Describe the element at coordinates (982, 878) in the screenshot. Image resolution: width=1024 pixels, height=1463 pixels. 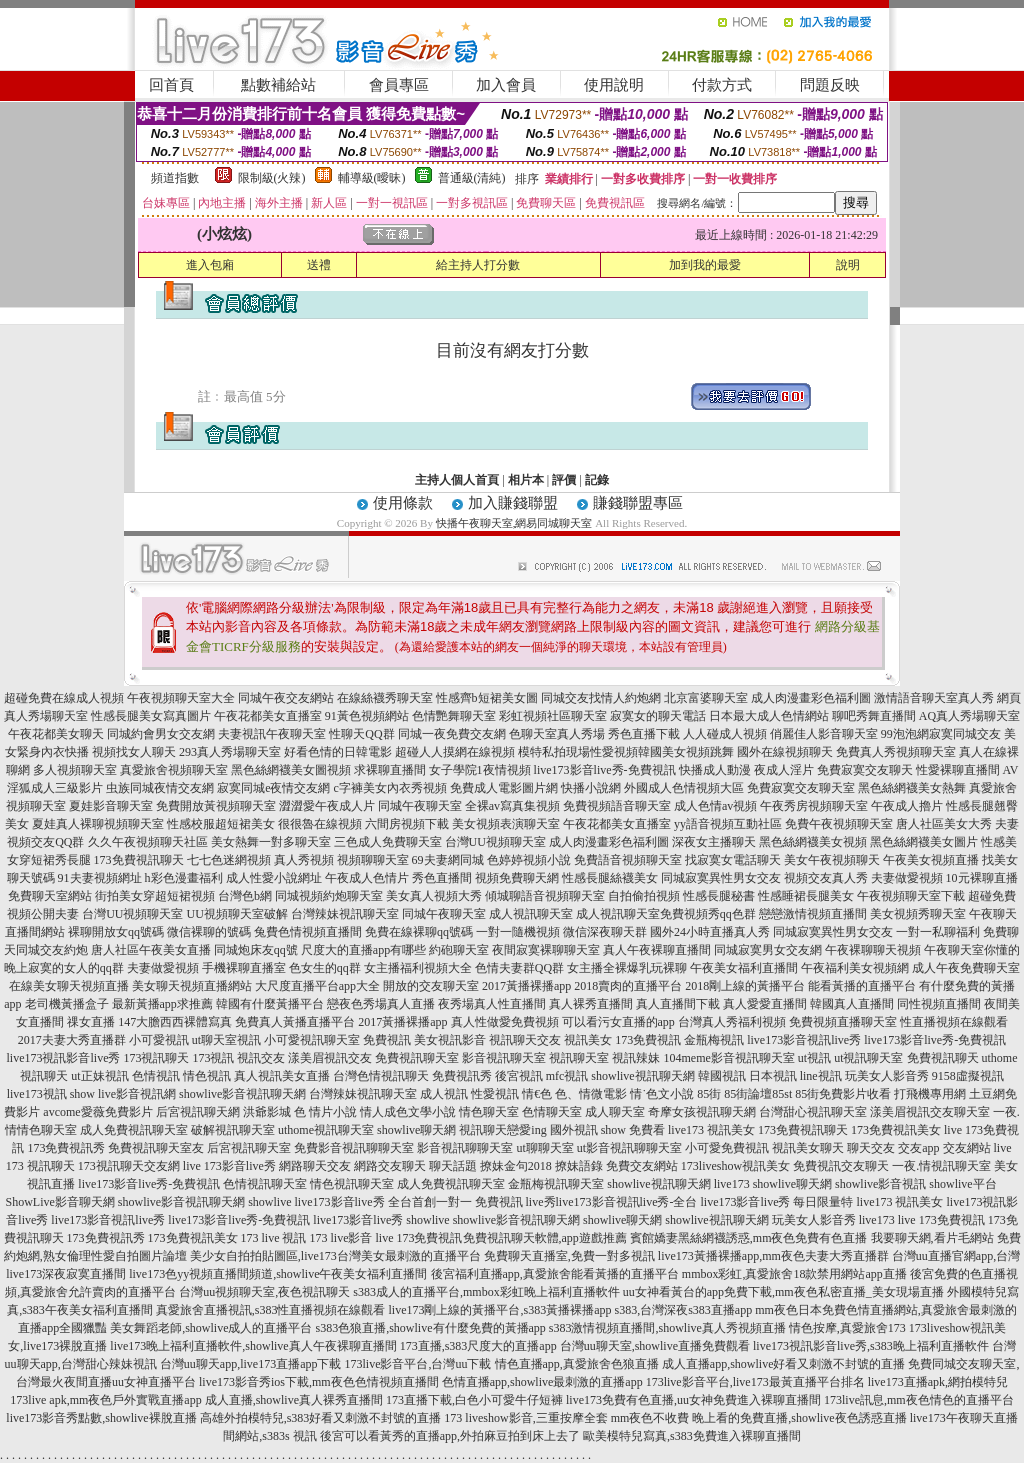
I see `10元裸聊直播` at that location.